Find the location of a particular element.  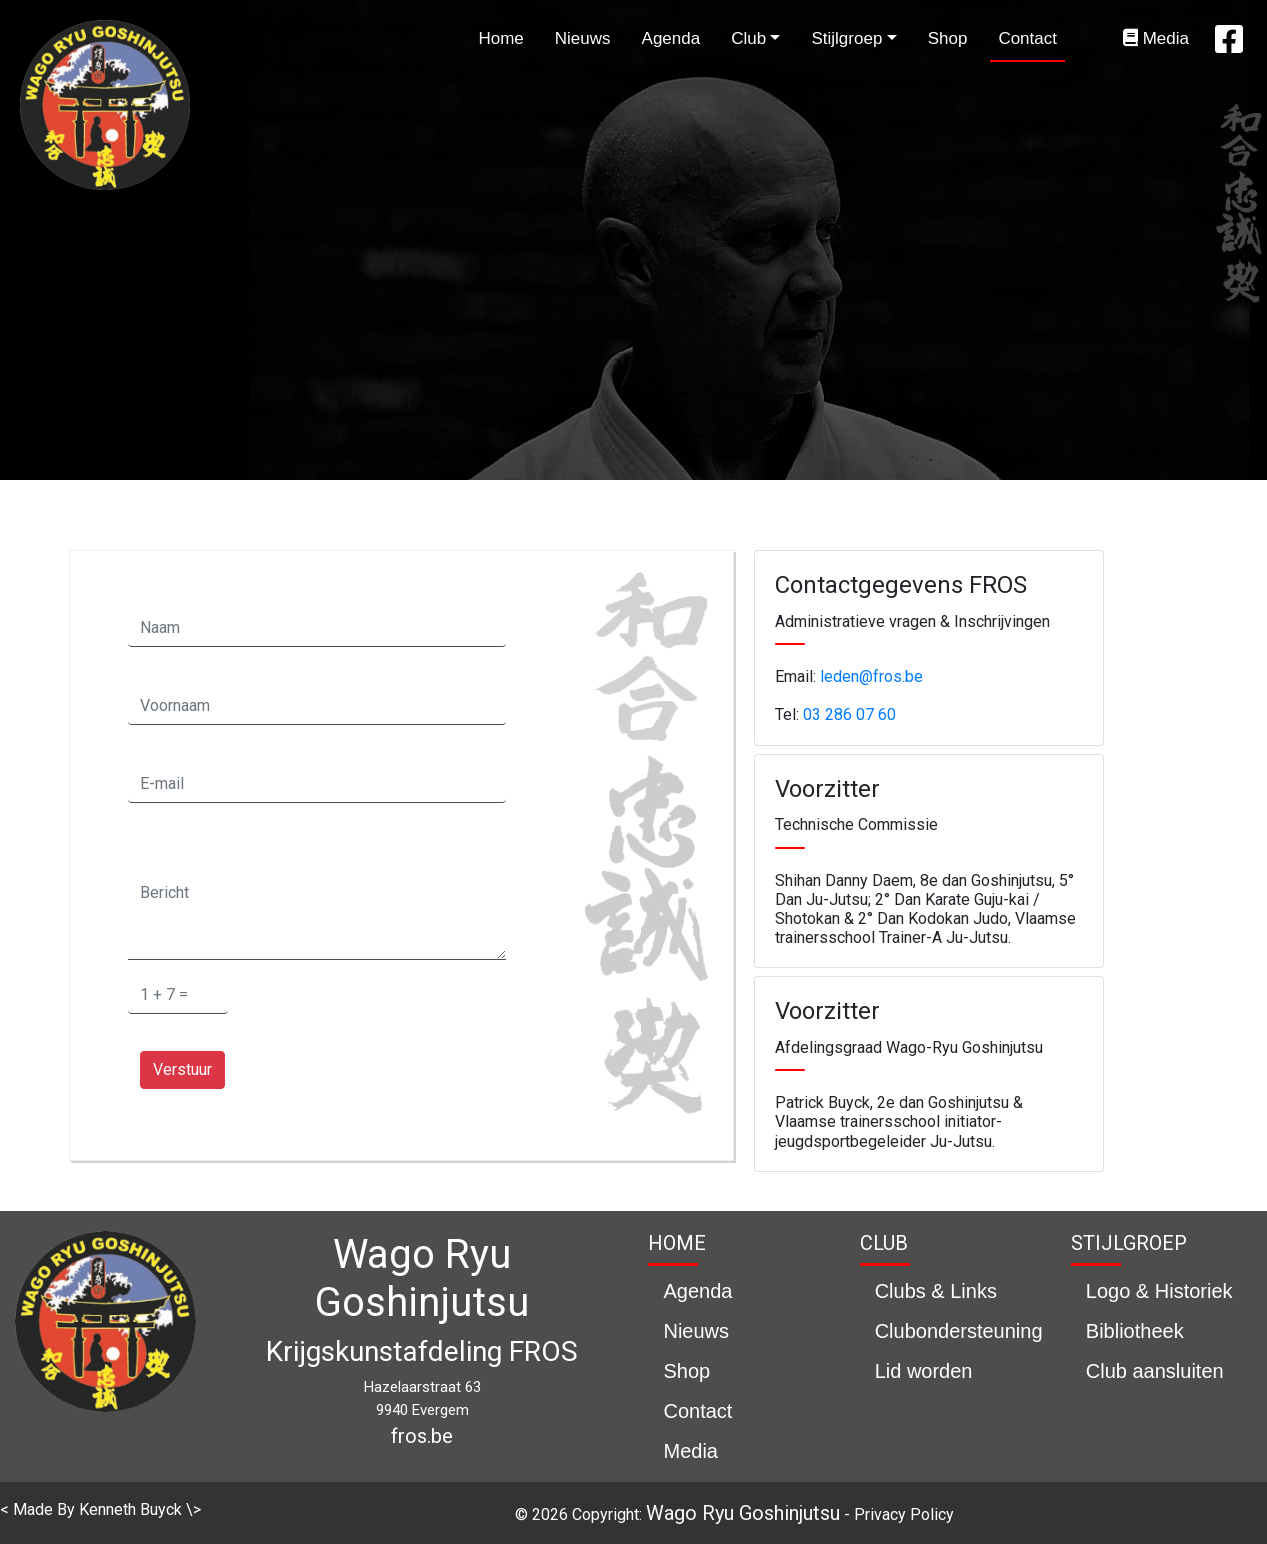

Logo & Historiek is located at coordinates (1159, 1291).